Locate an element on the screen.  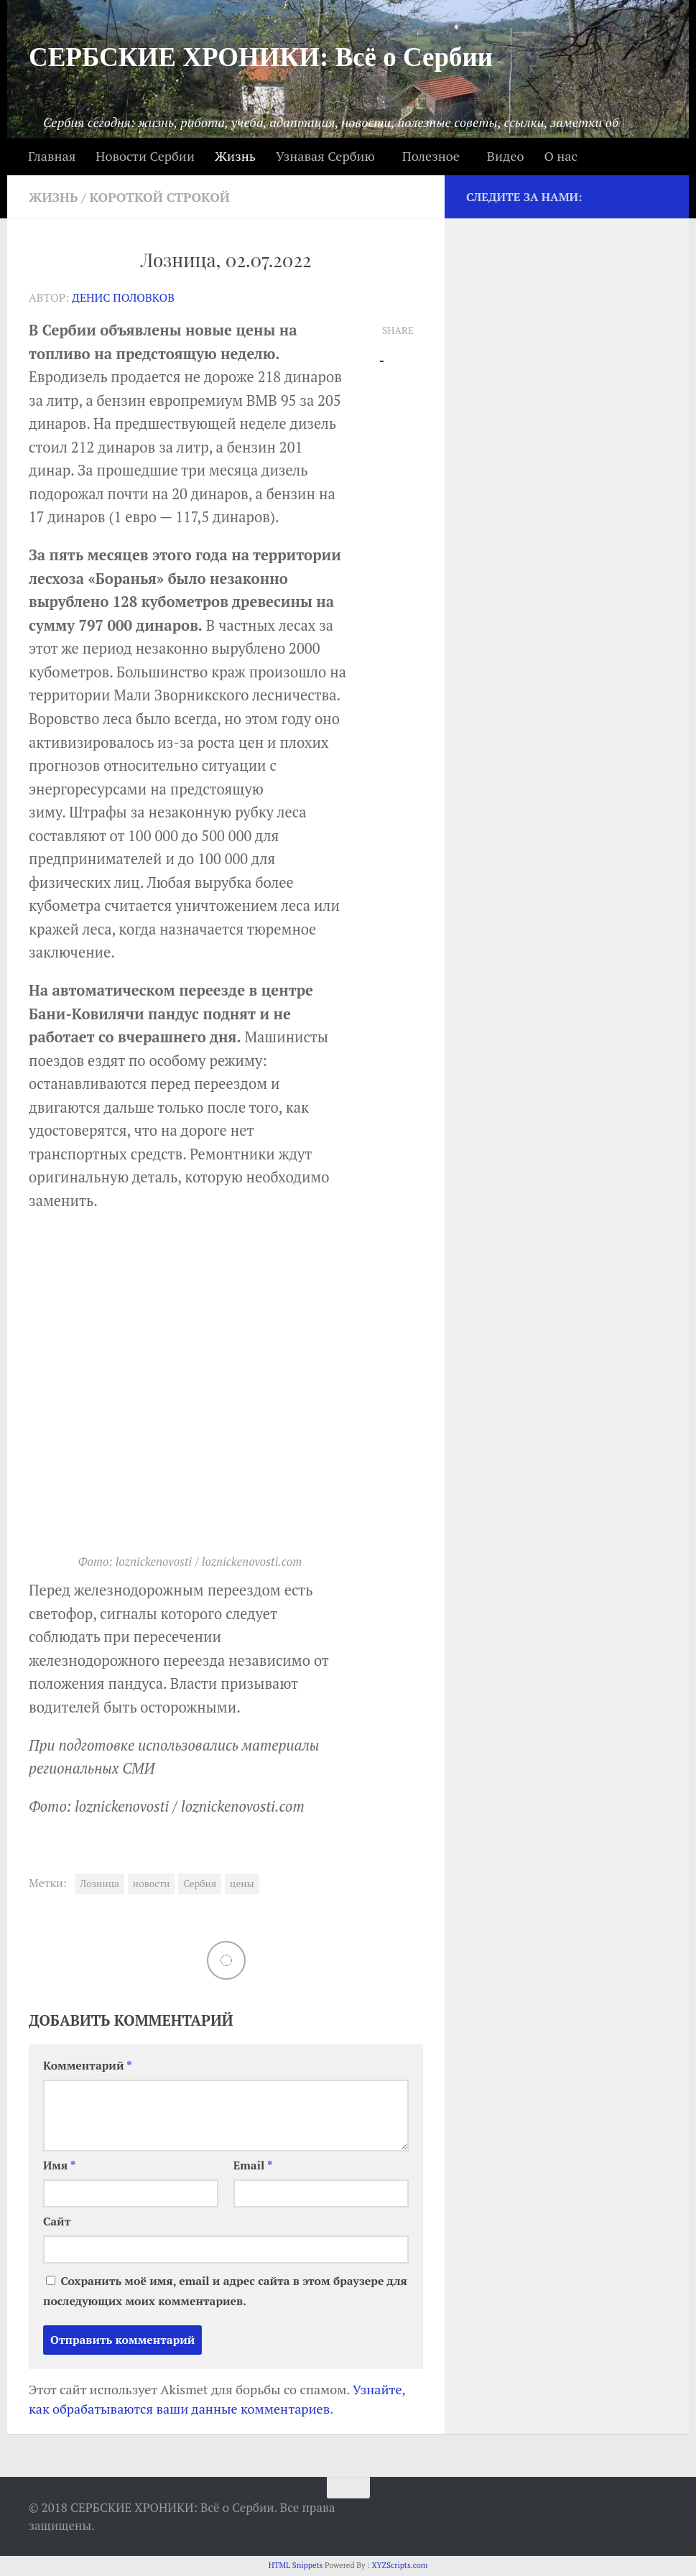
XYZScripts.com is located at coordinates (399, 2565).